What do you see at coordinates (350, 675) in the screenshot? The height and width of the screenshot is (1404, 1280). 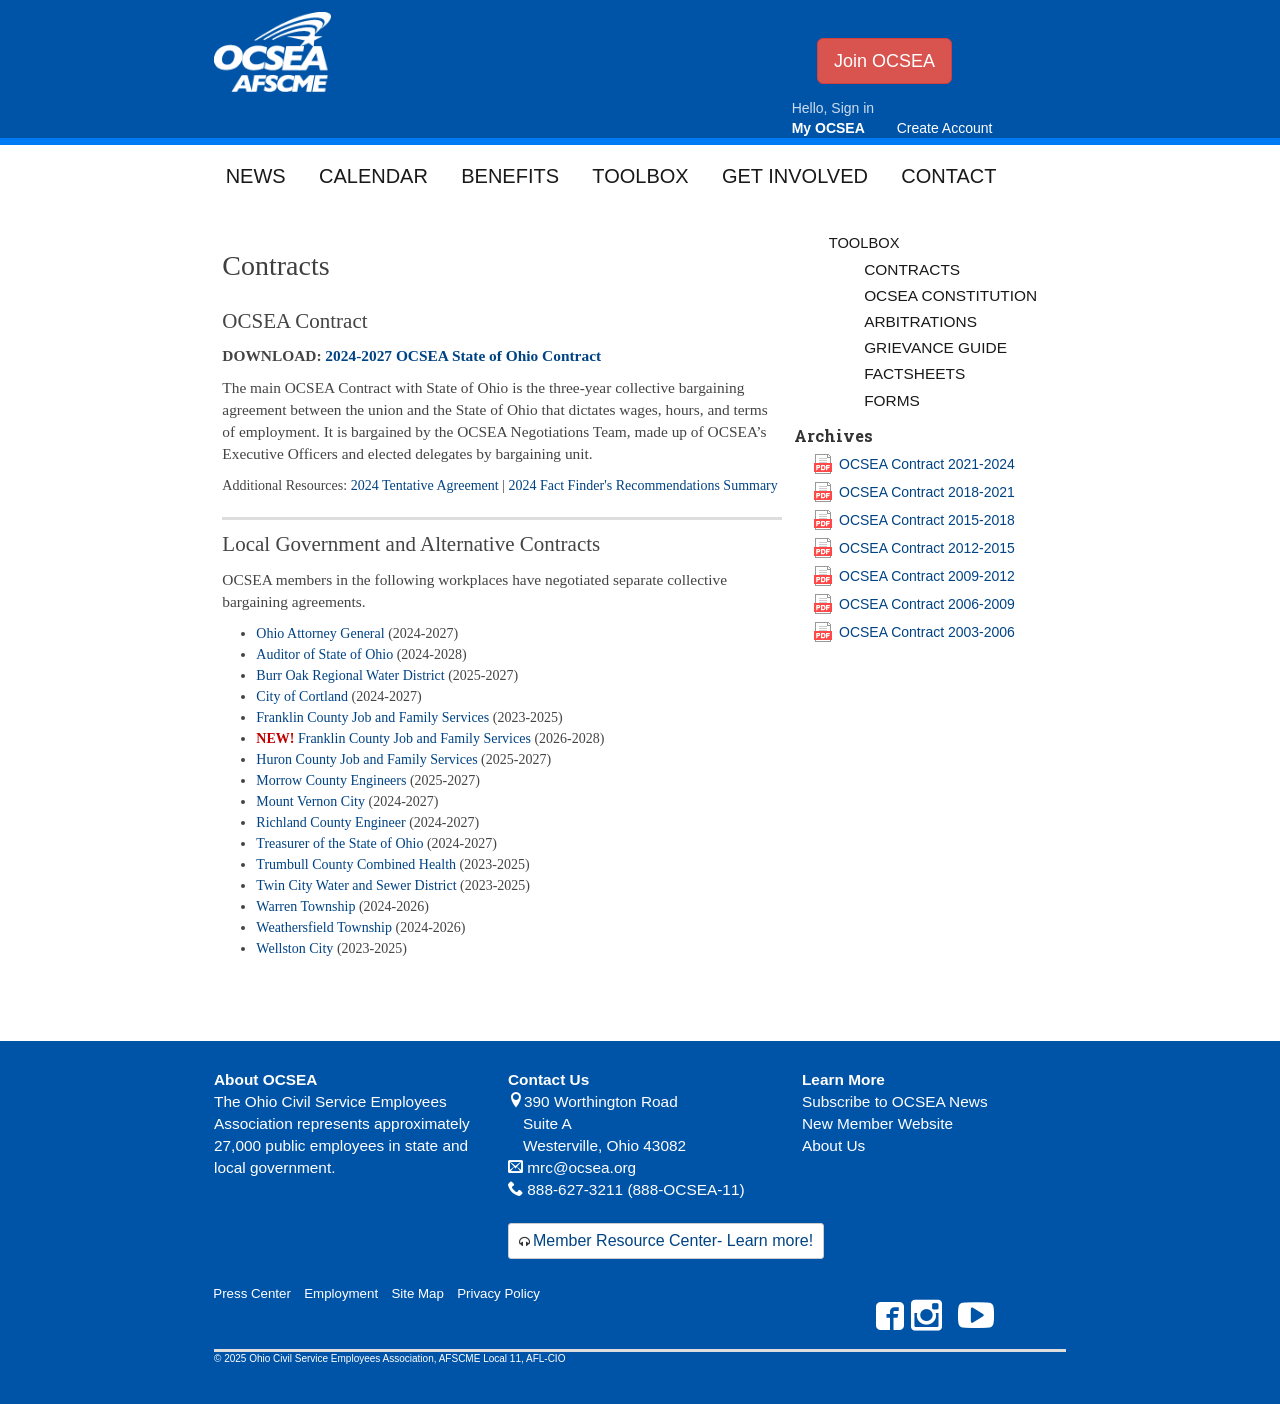 I see `Burr Oak Regional Water District` at bounding box center [350, 675].